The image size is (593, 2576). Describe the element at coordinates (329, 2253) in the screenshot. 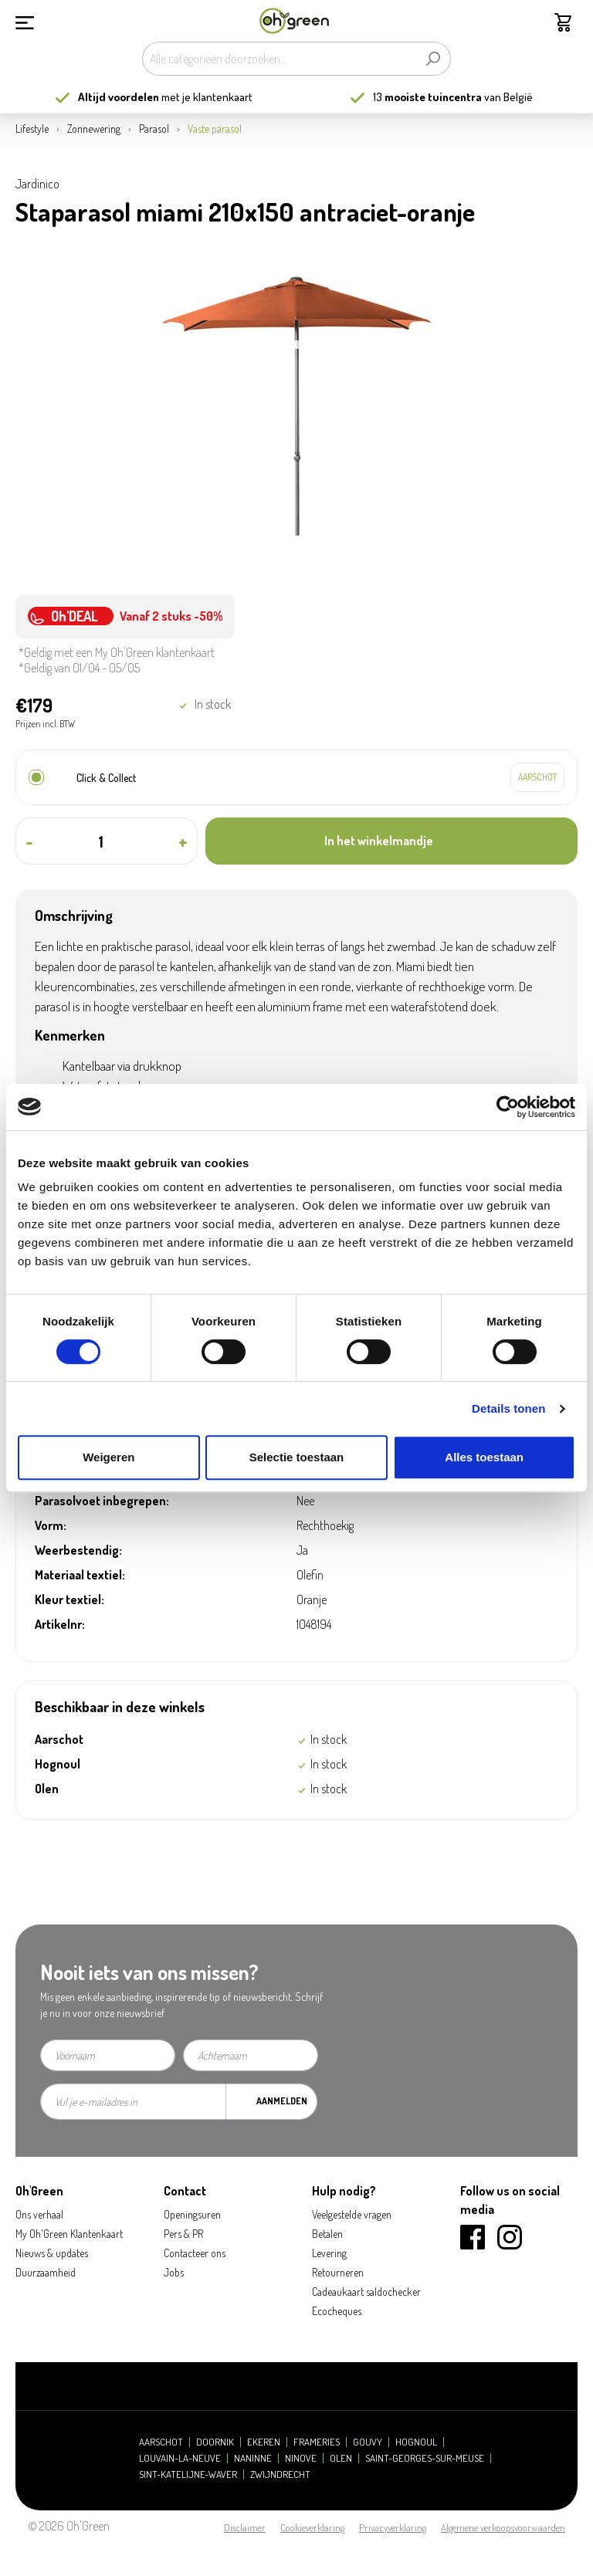

I see `Levering` at that location.